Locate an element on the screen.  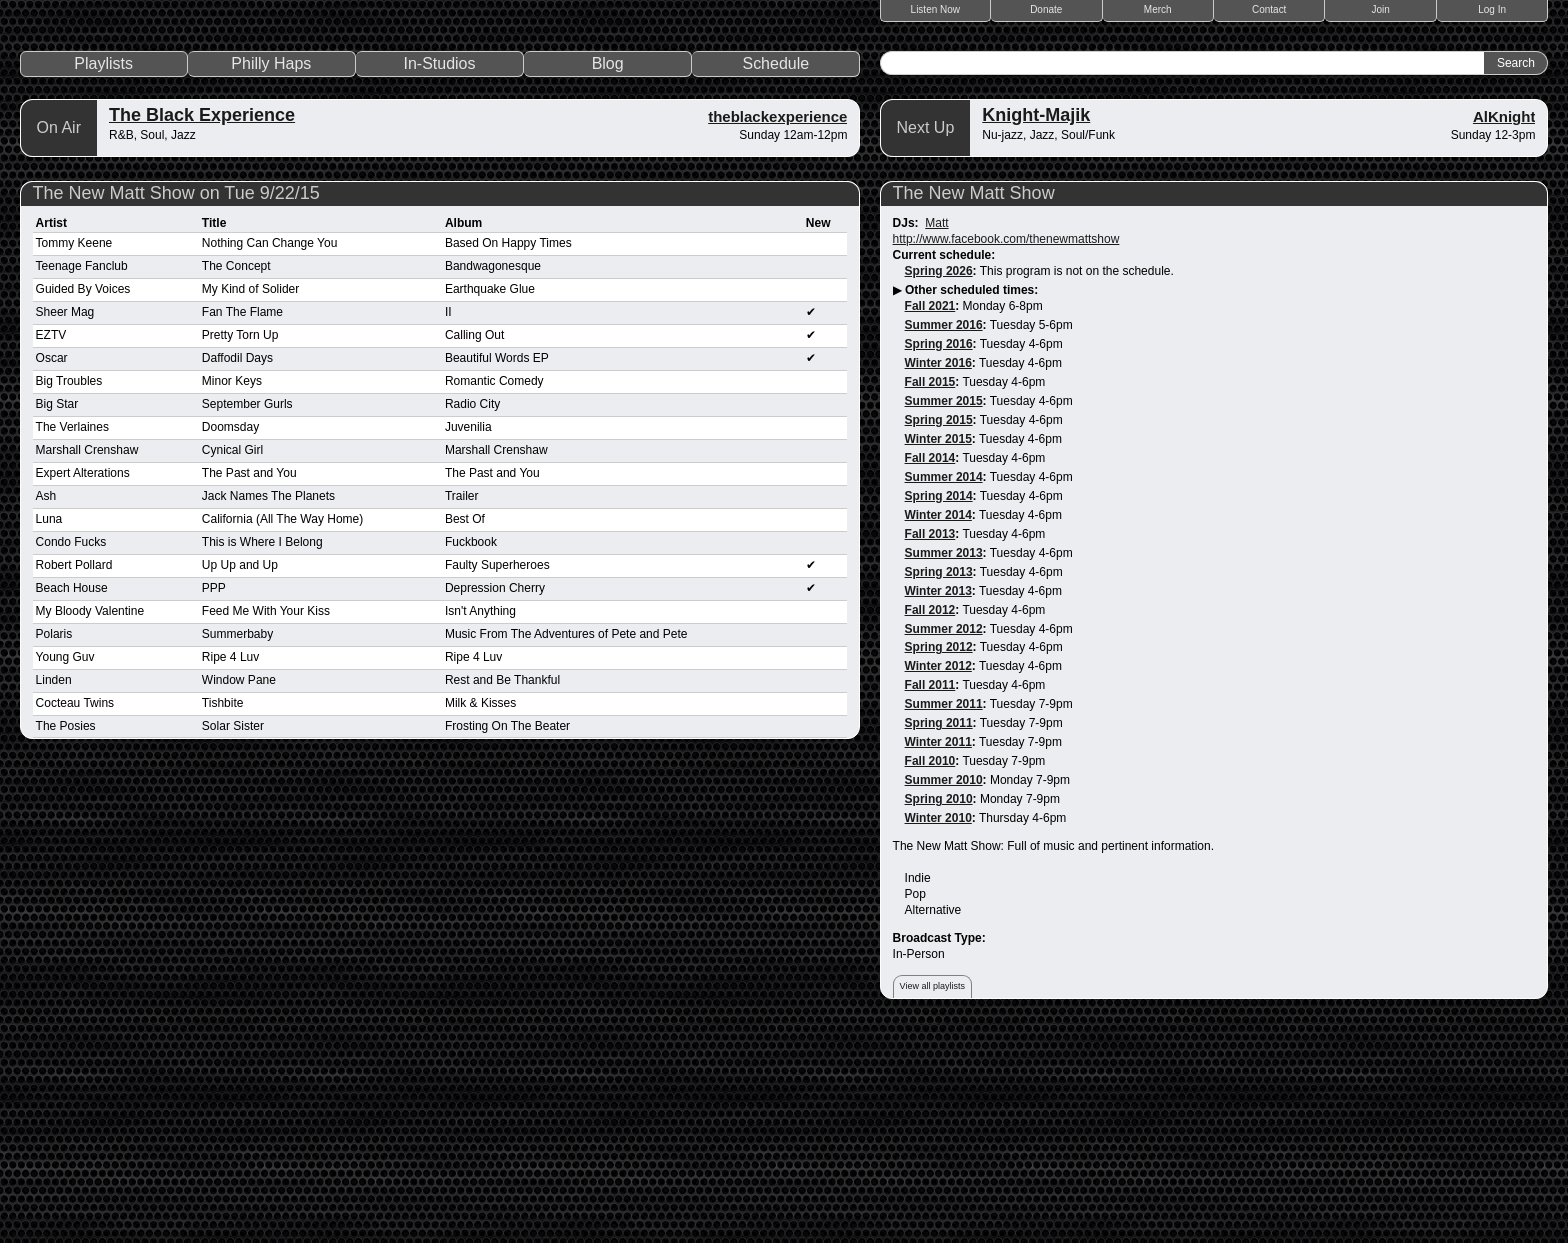
Winter 2016 is located at coordinates (938, 572).